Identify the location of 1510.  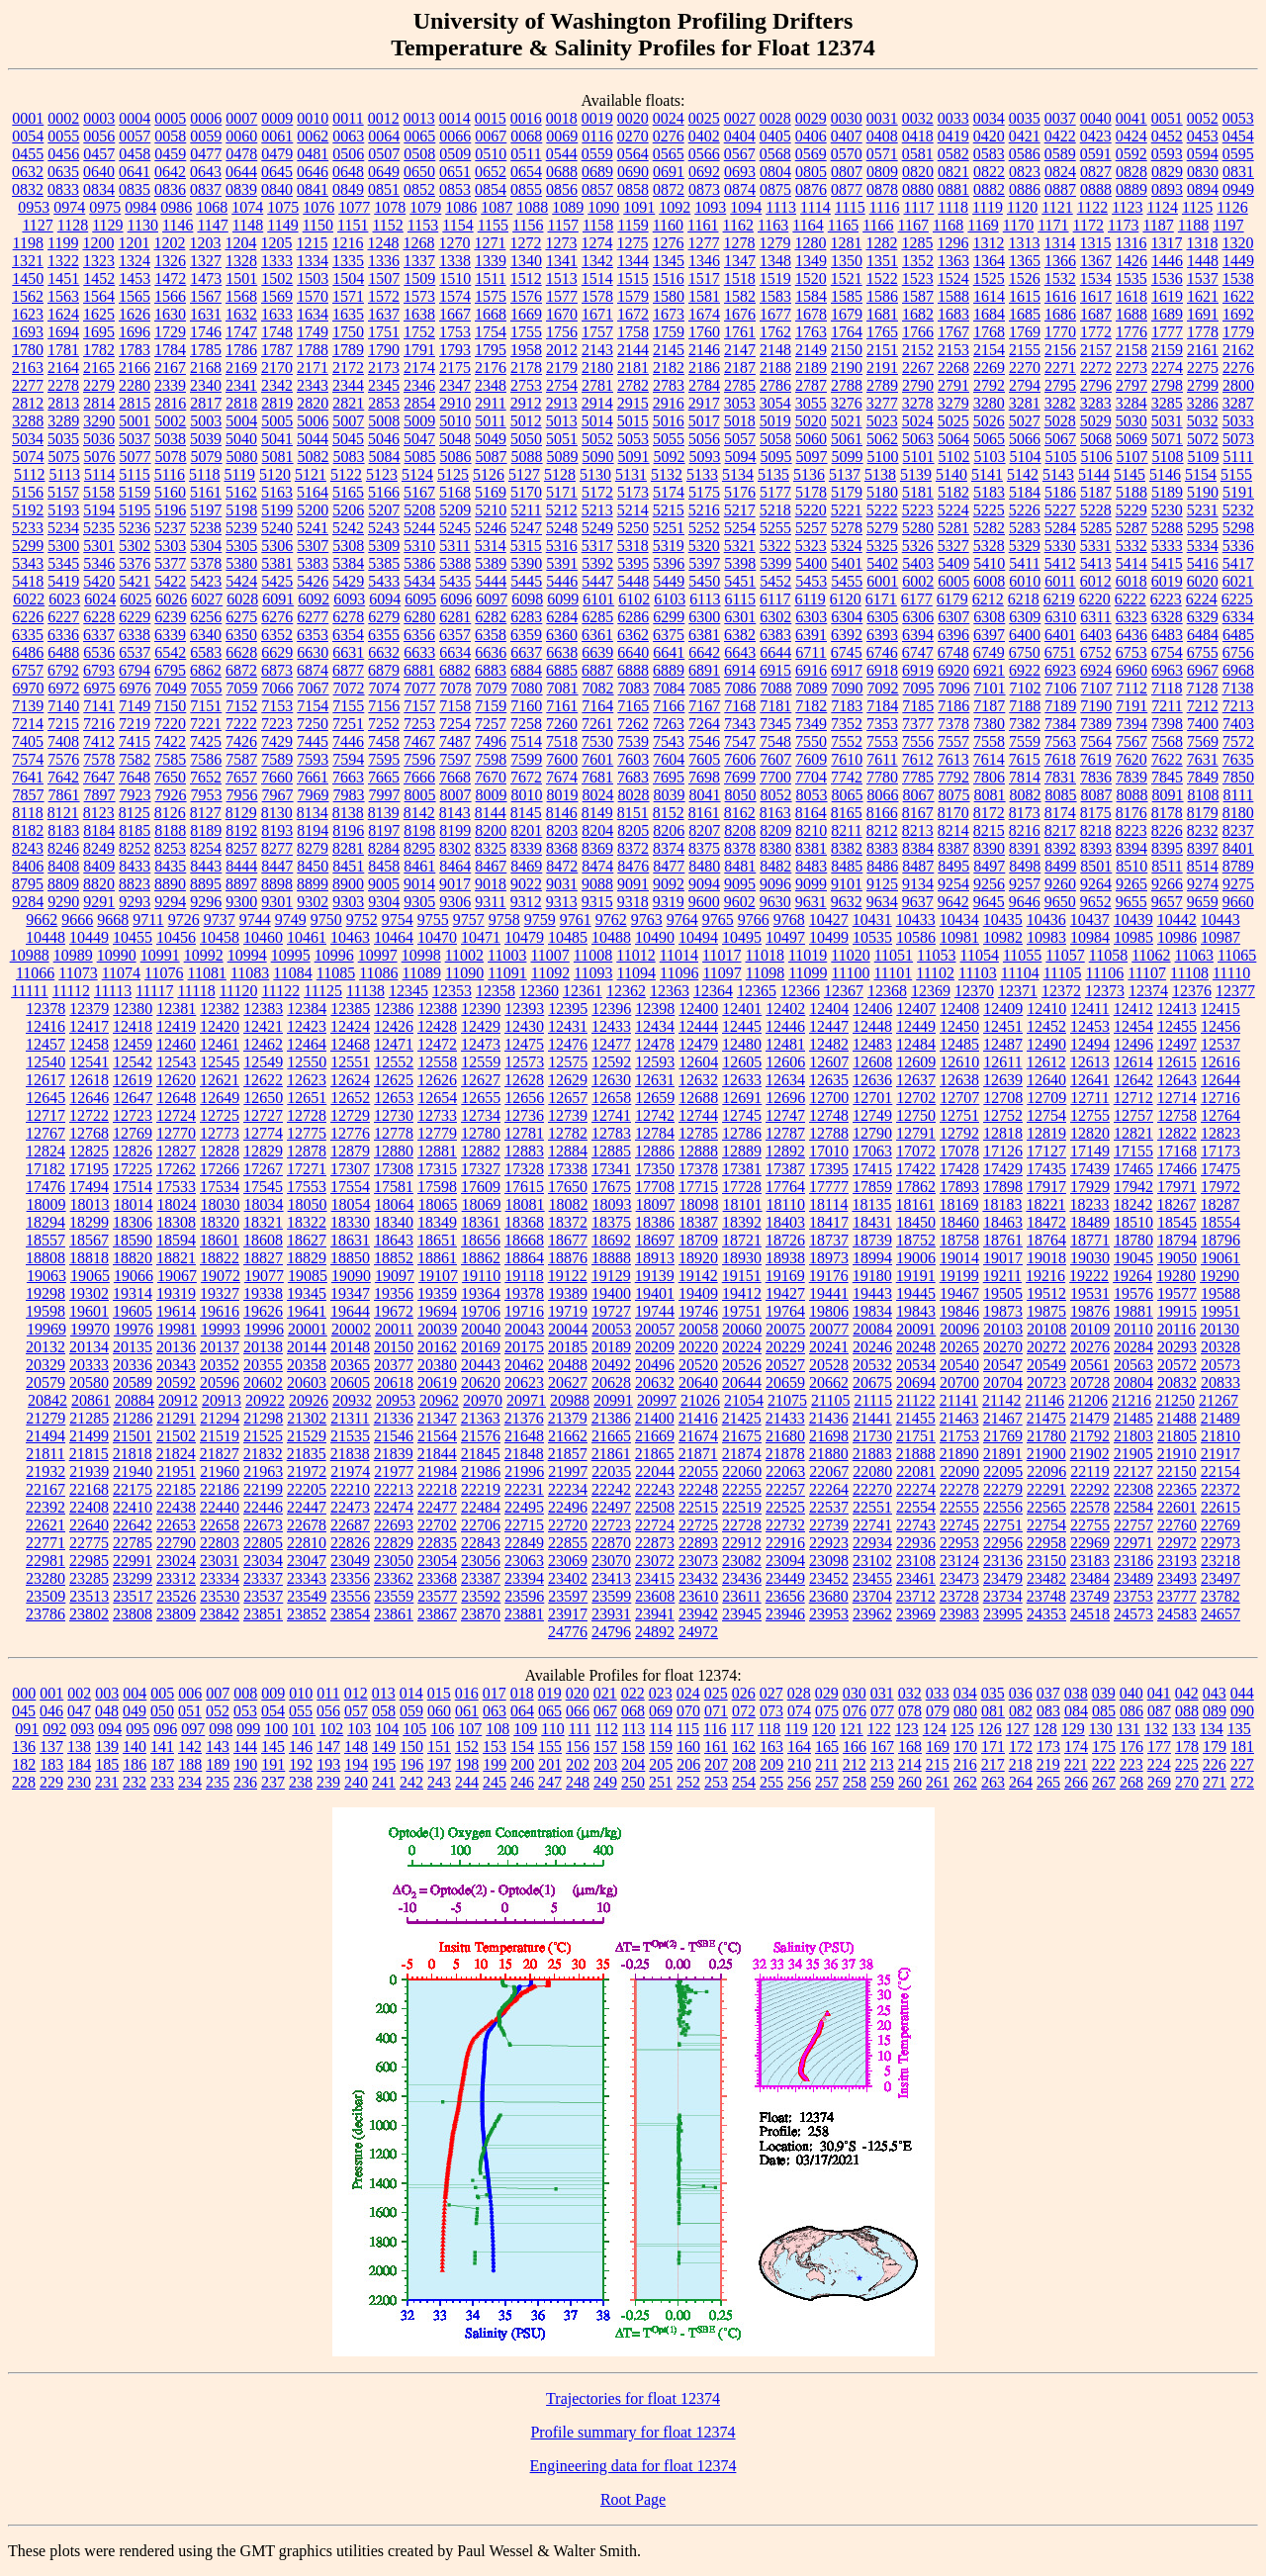
(455, 278).